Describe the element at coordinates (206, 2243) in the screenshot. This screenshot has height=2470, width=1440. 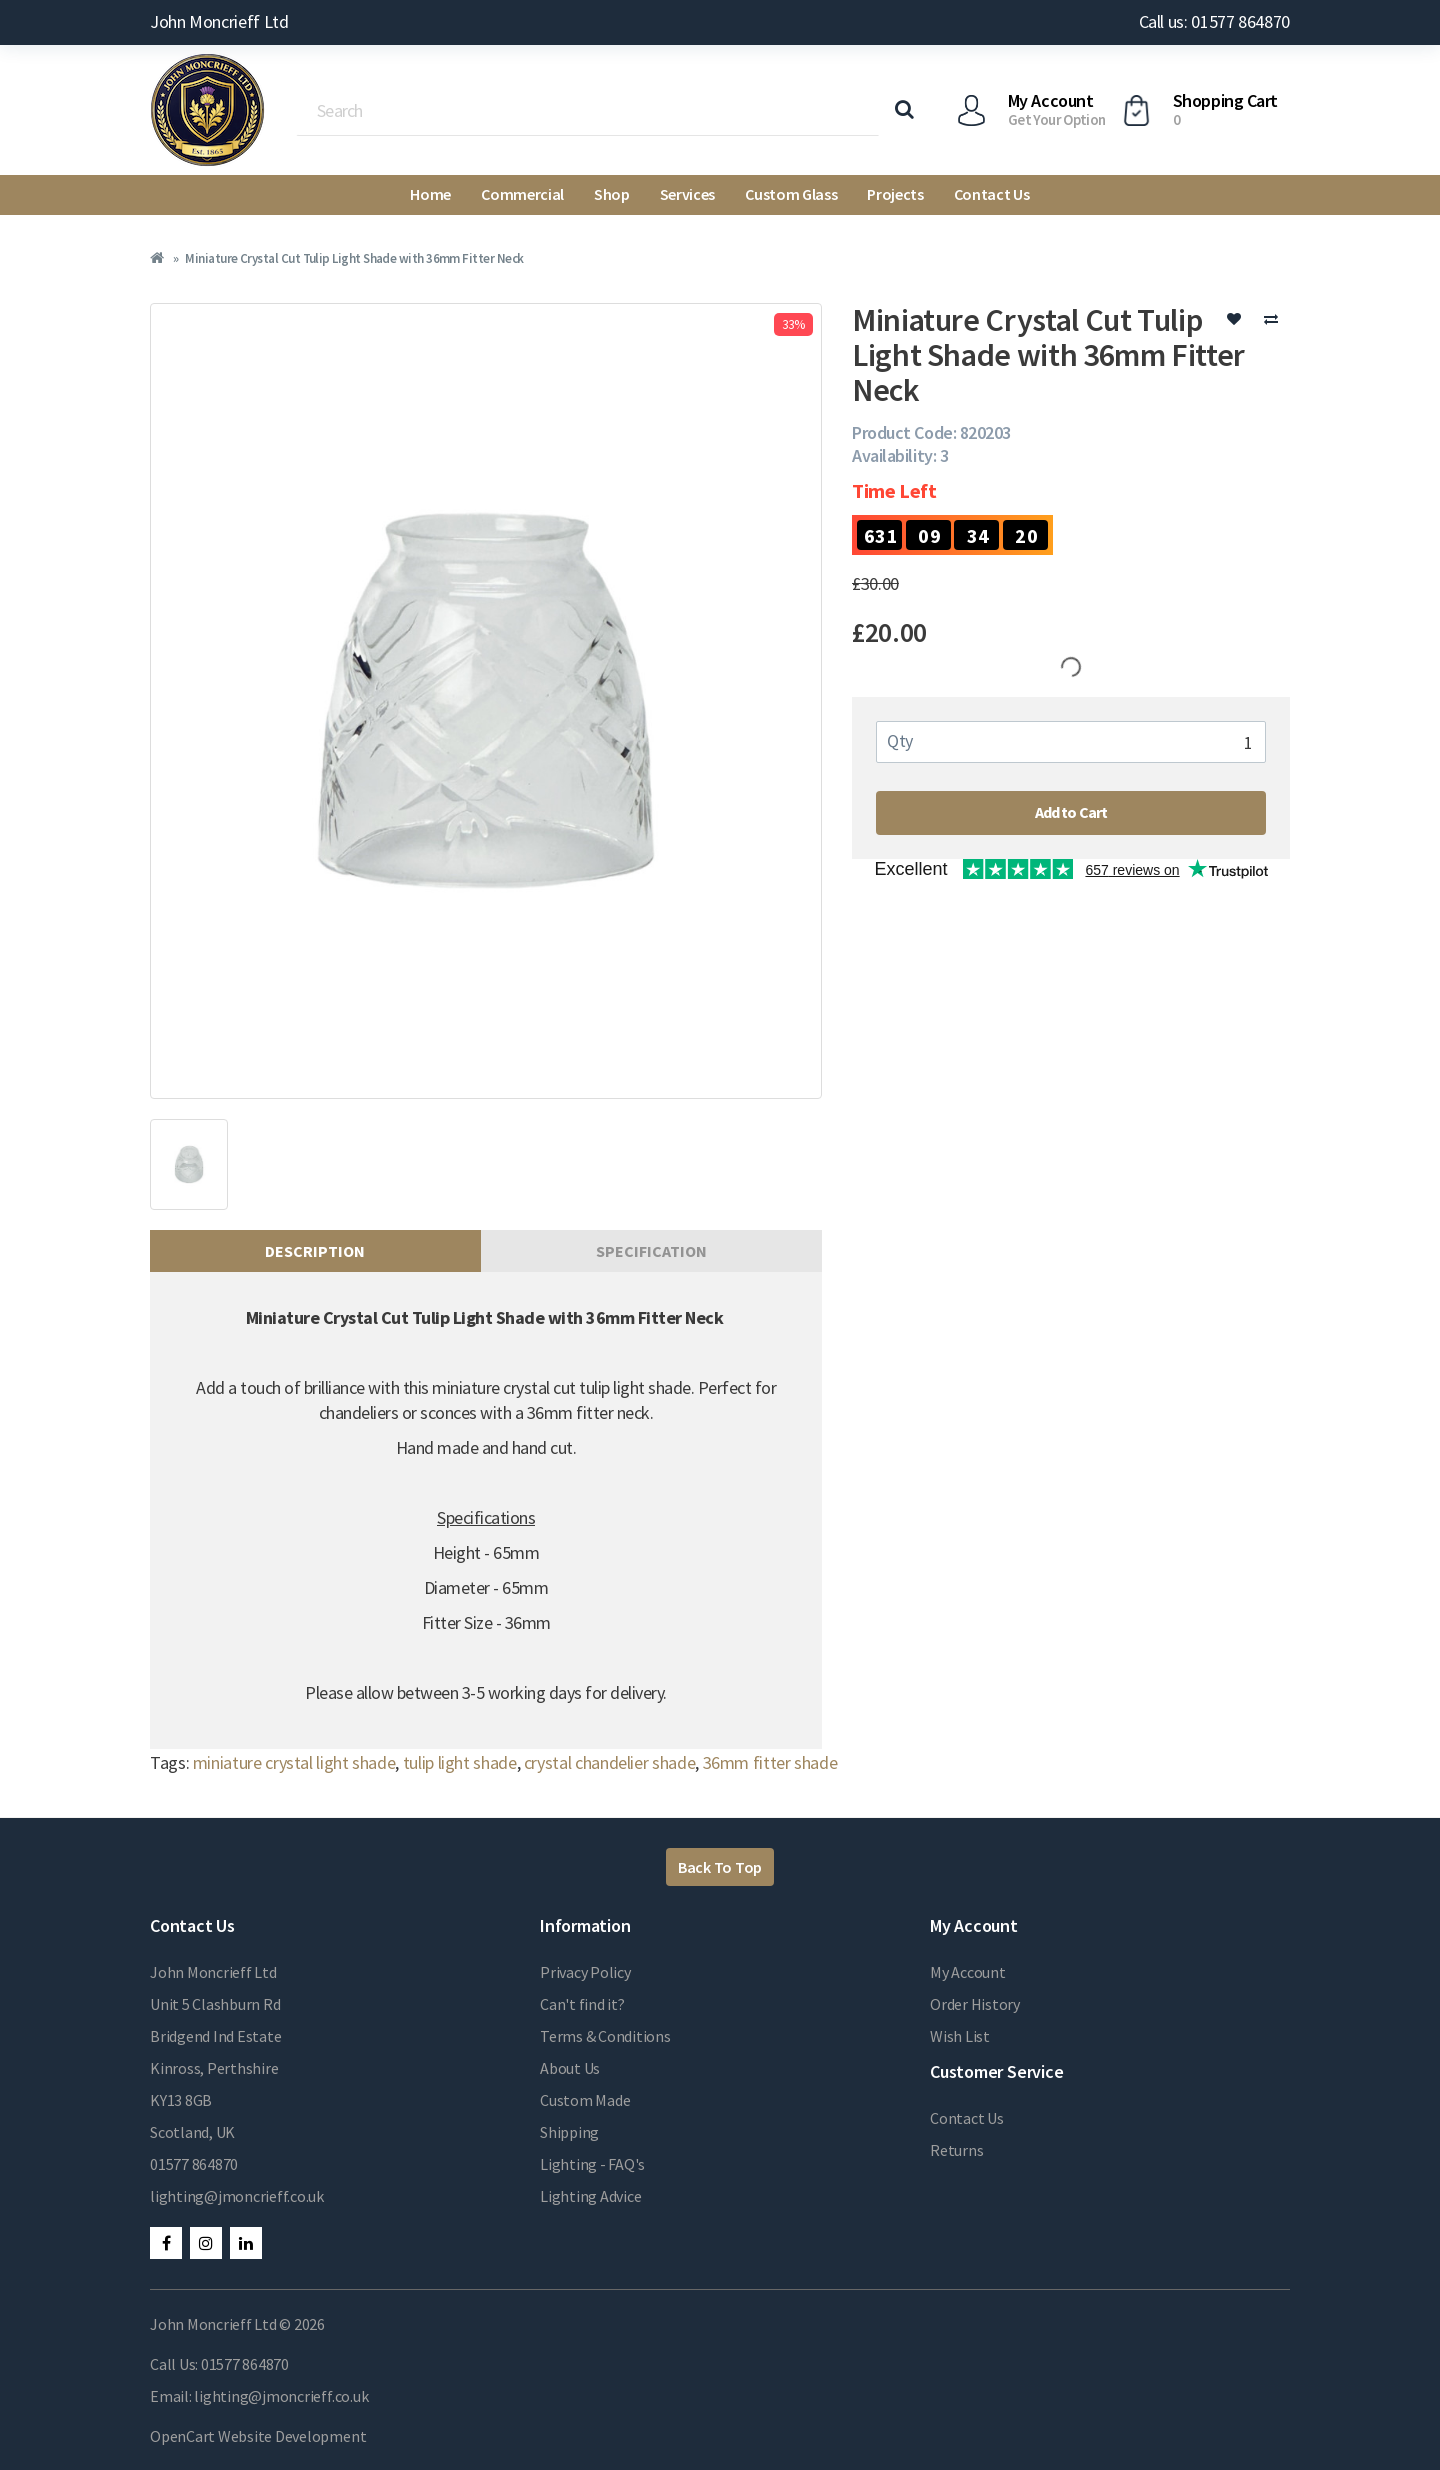
I see `Instagram` at that location.